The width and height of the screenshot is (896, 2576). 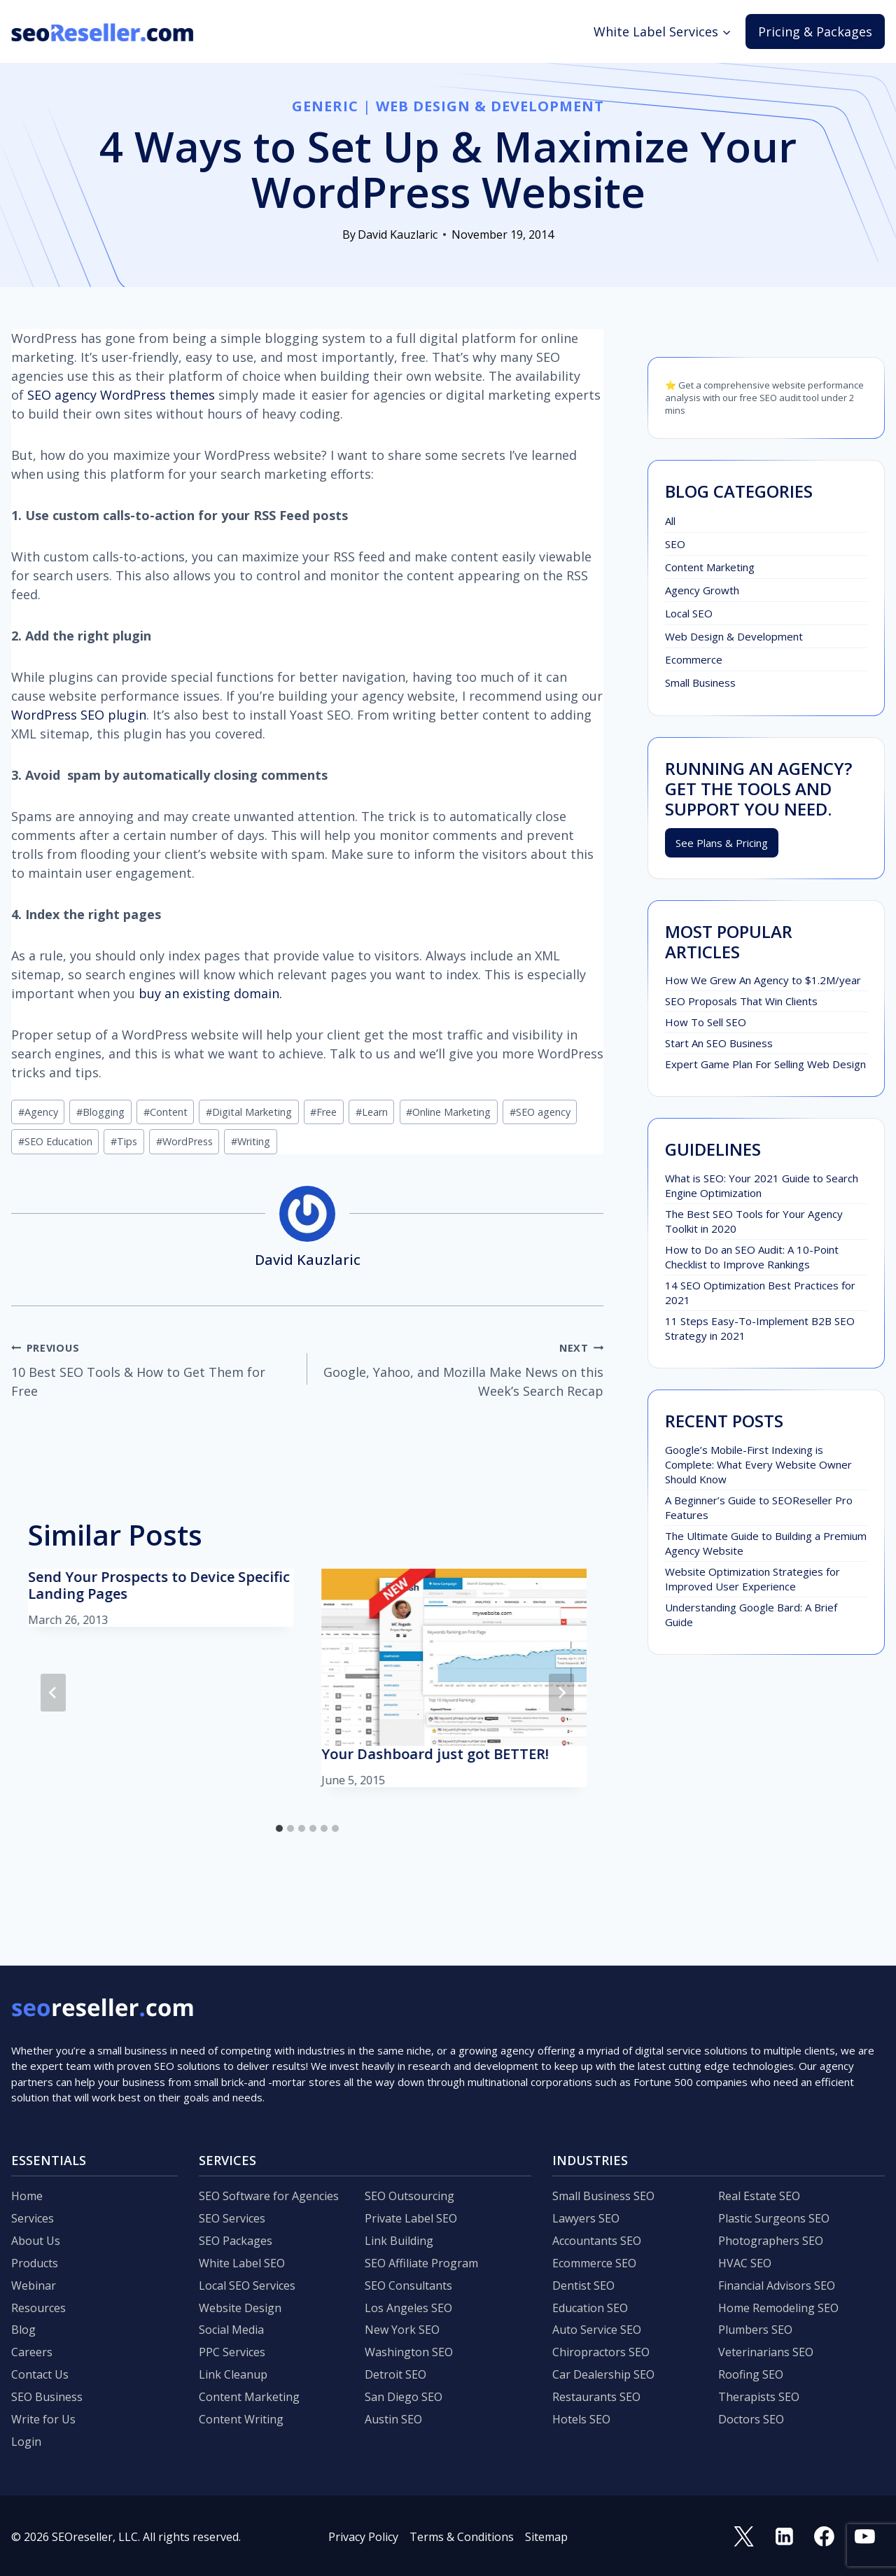 I want to click on Contact Us, so click(x=40, y=2374).